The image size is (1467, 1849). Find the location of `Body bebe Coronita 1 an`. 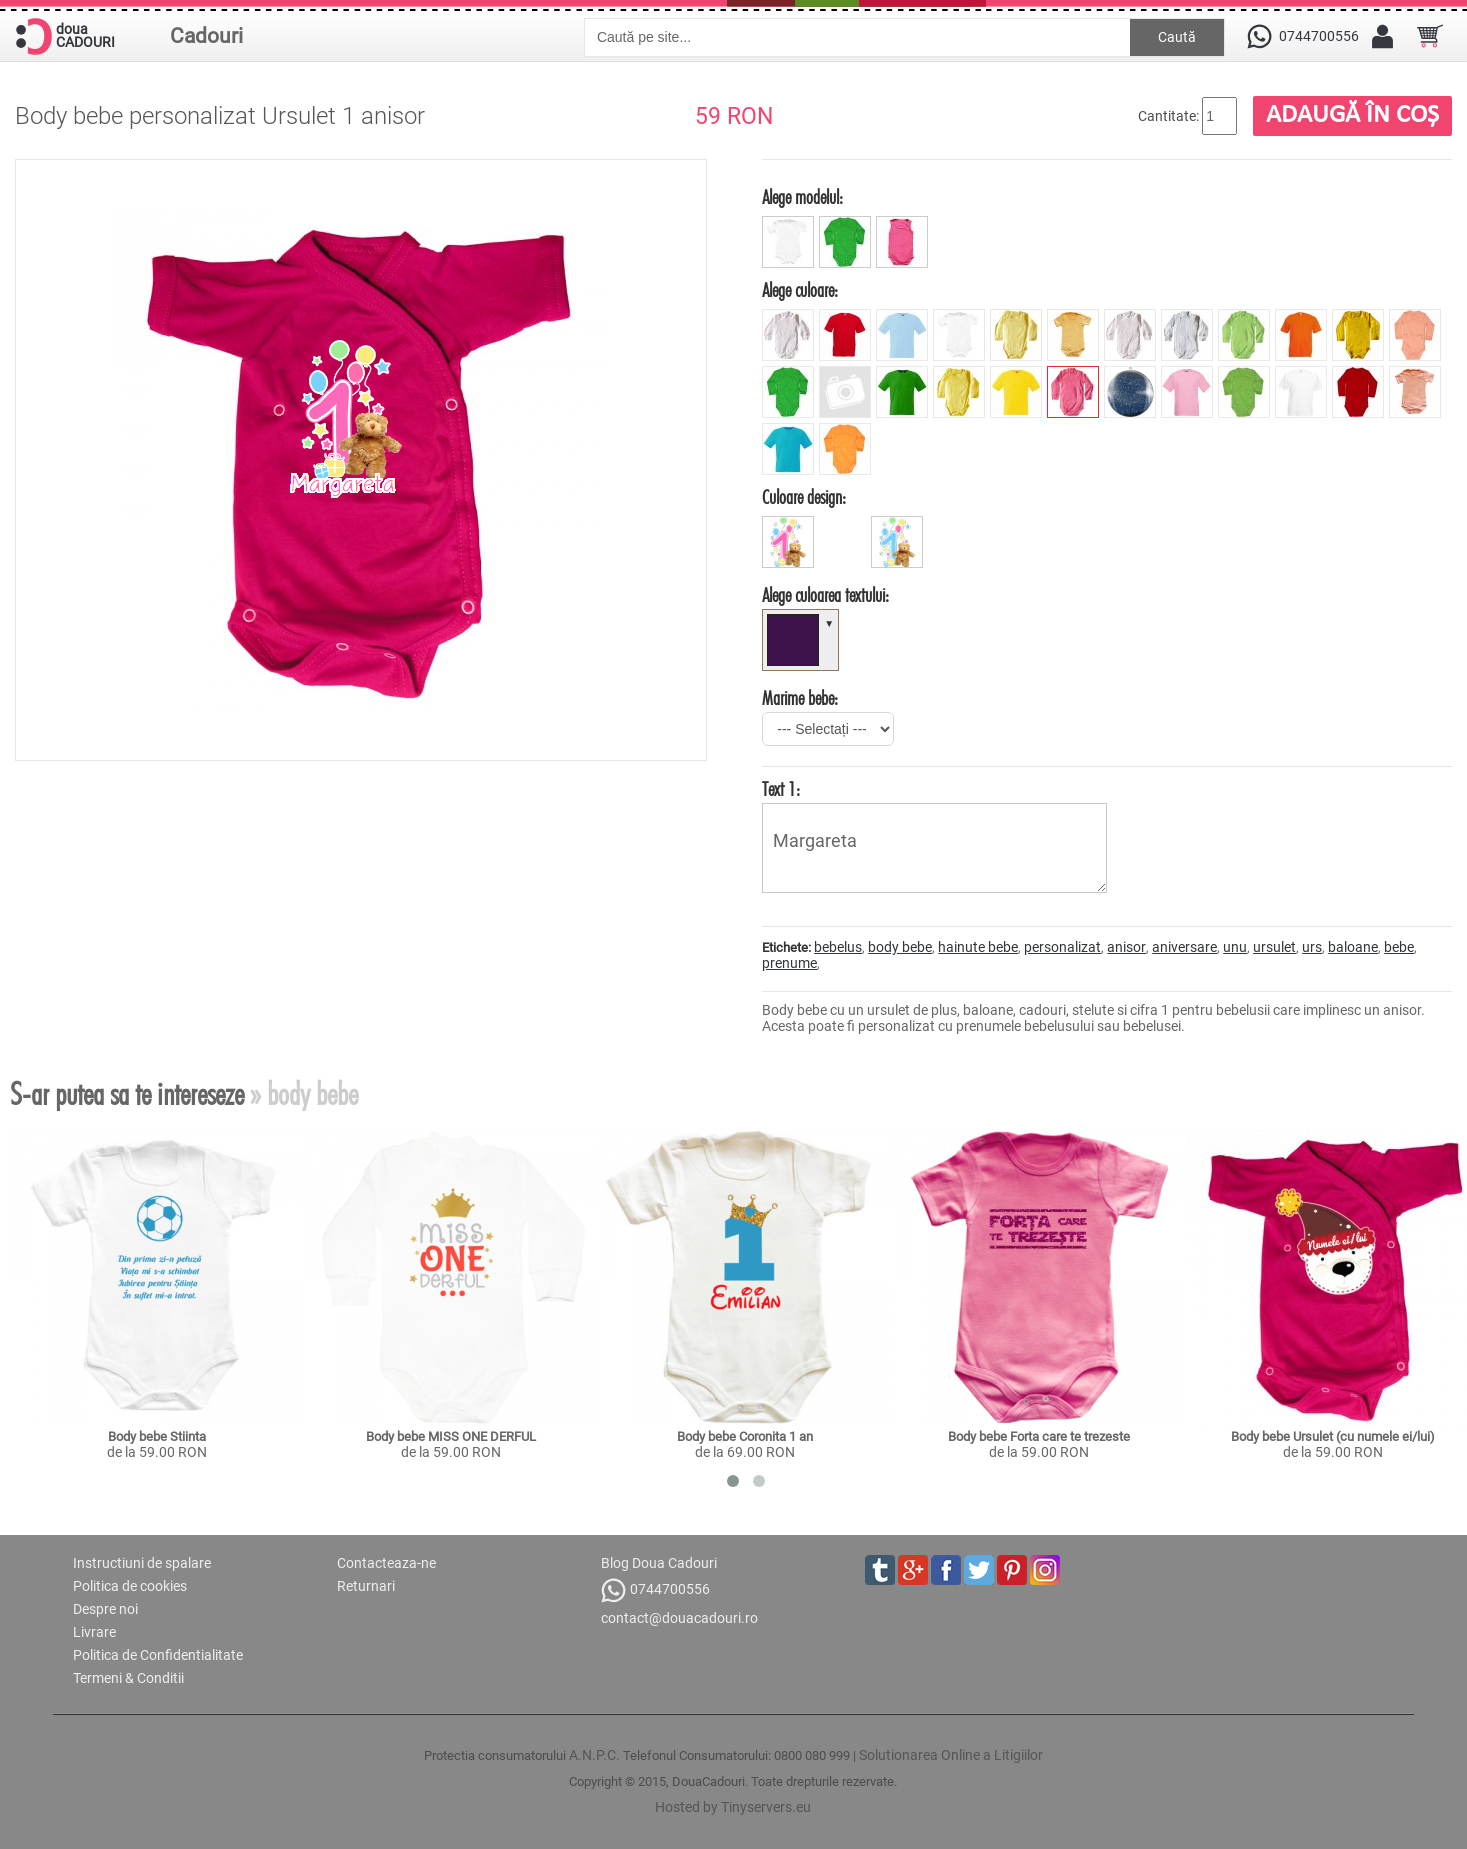

Body bebe Coronita 1 an is located at coordinates (745, 1436).